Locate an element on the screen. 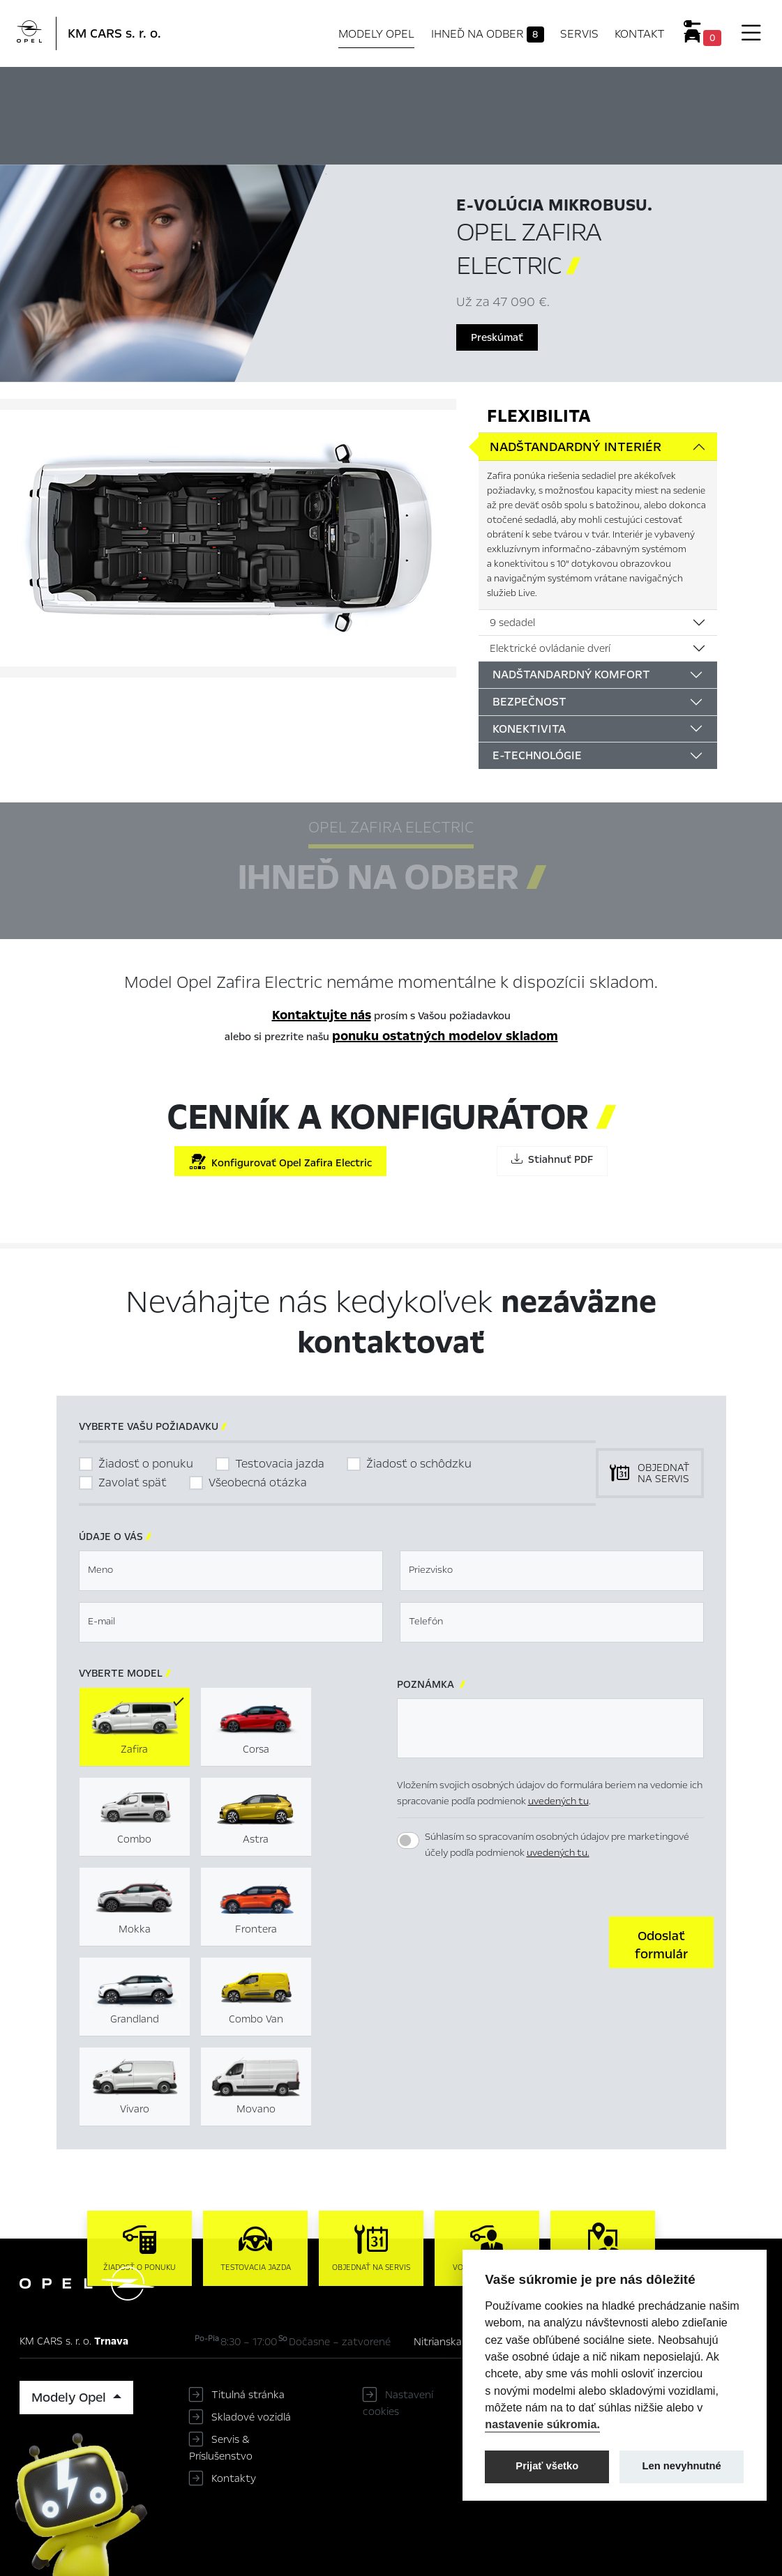 This screenshot has width=782, height=2576. Konfigurovať Opel Zafira Electric is located at coordinates (280, 1162).